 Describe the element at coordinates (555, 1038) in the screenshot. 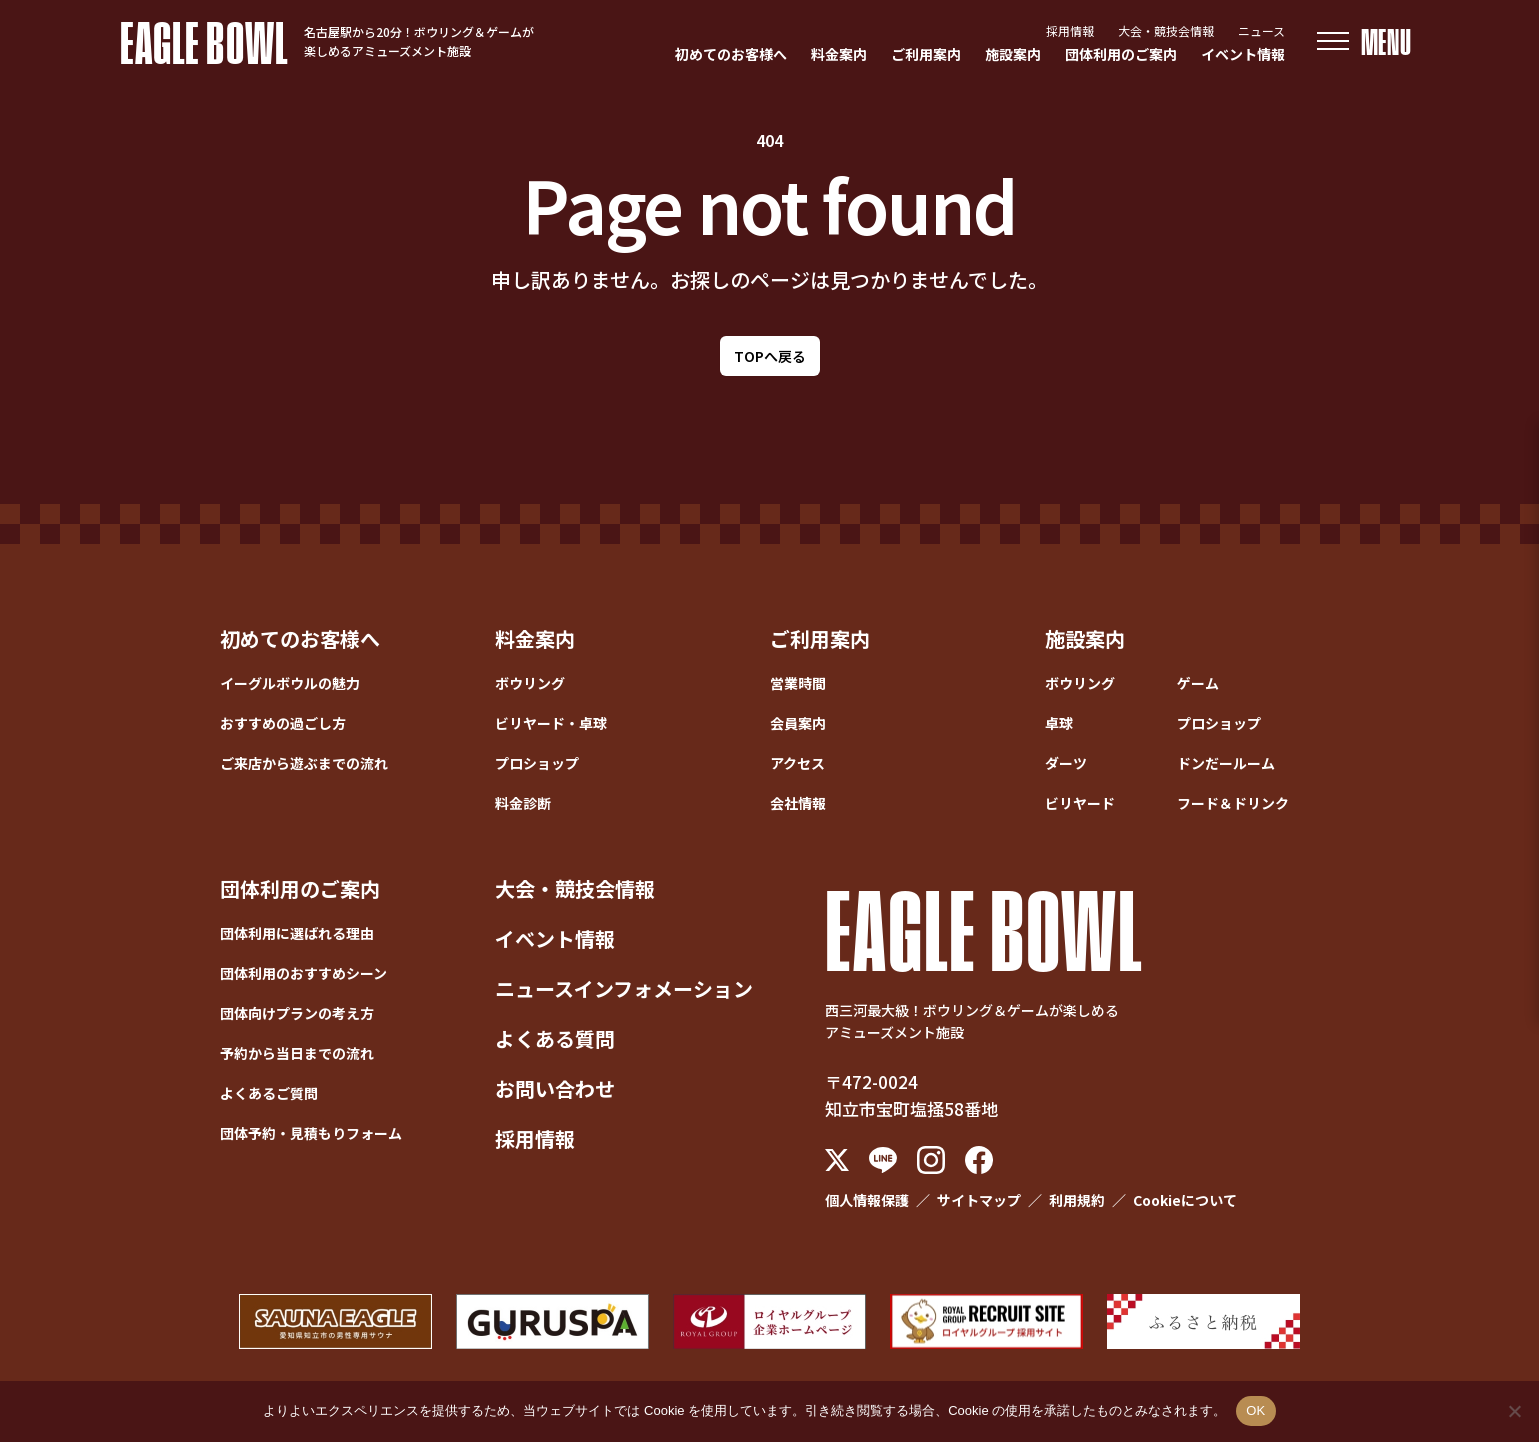

I see `よくある質問` at that location.